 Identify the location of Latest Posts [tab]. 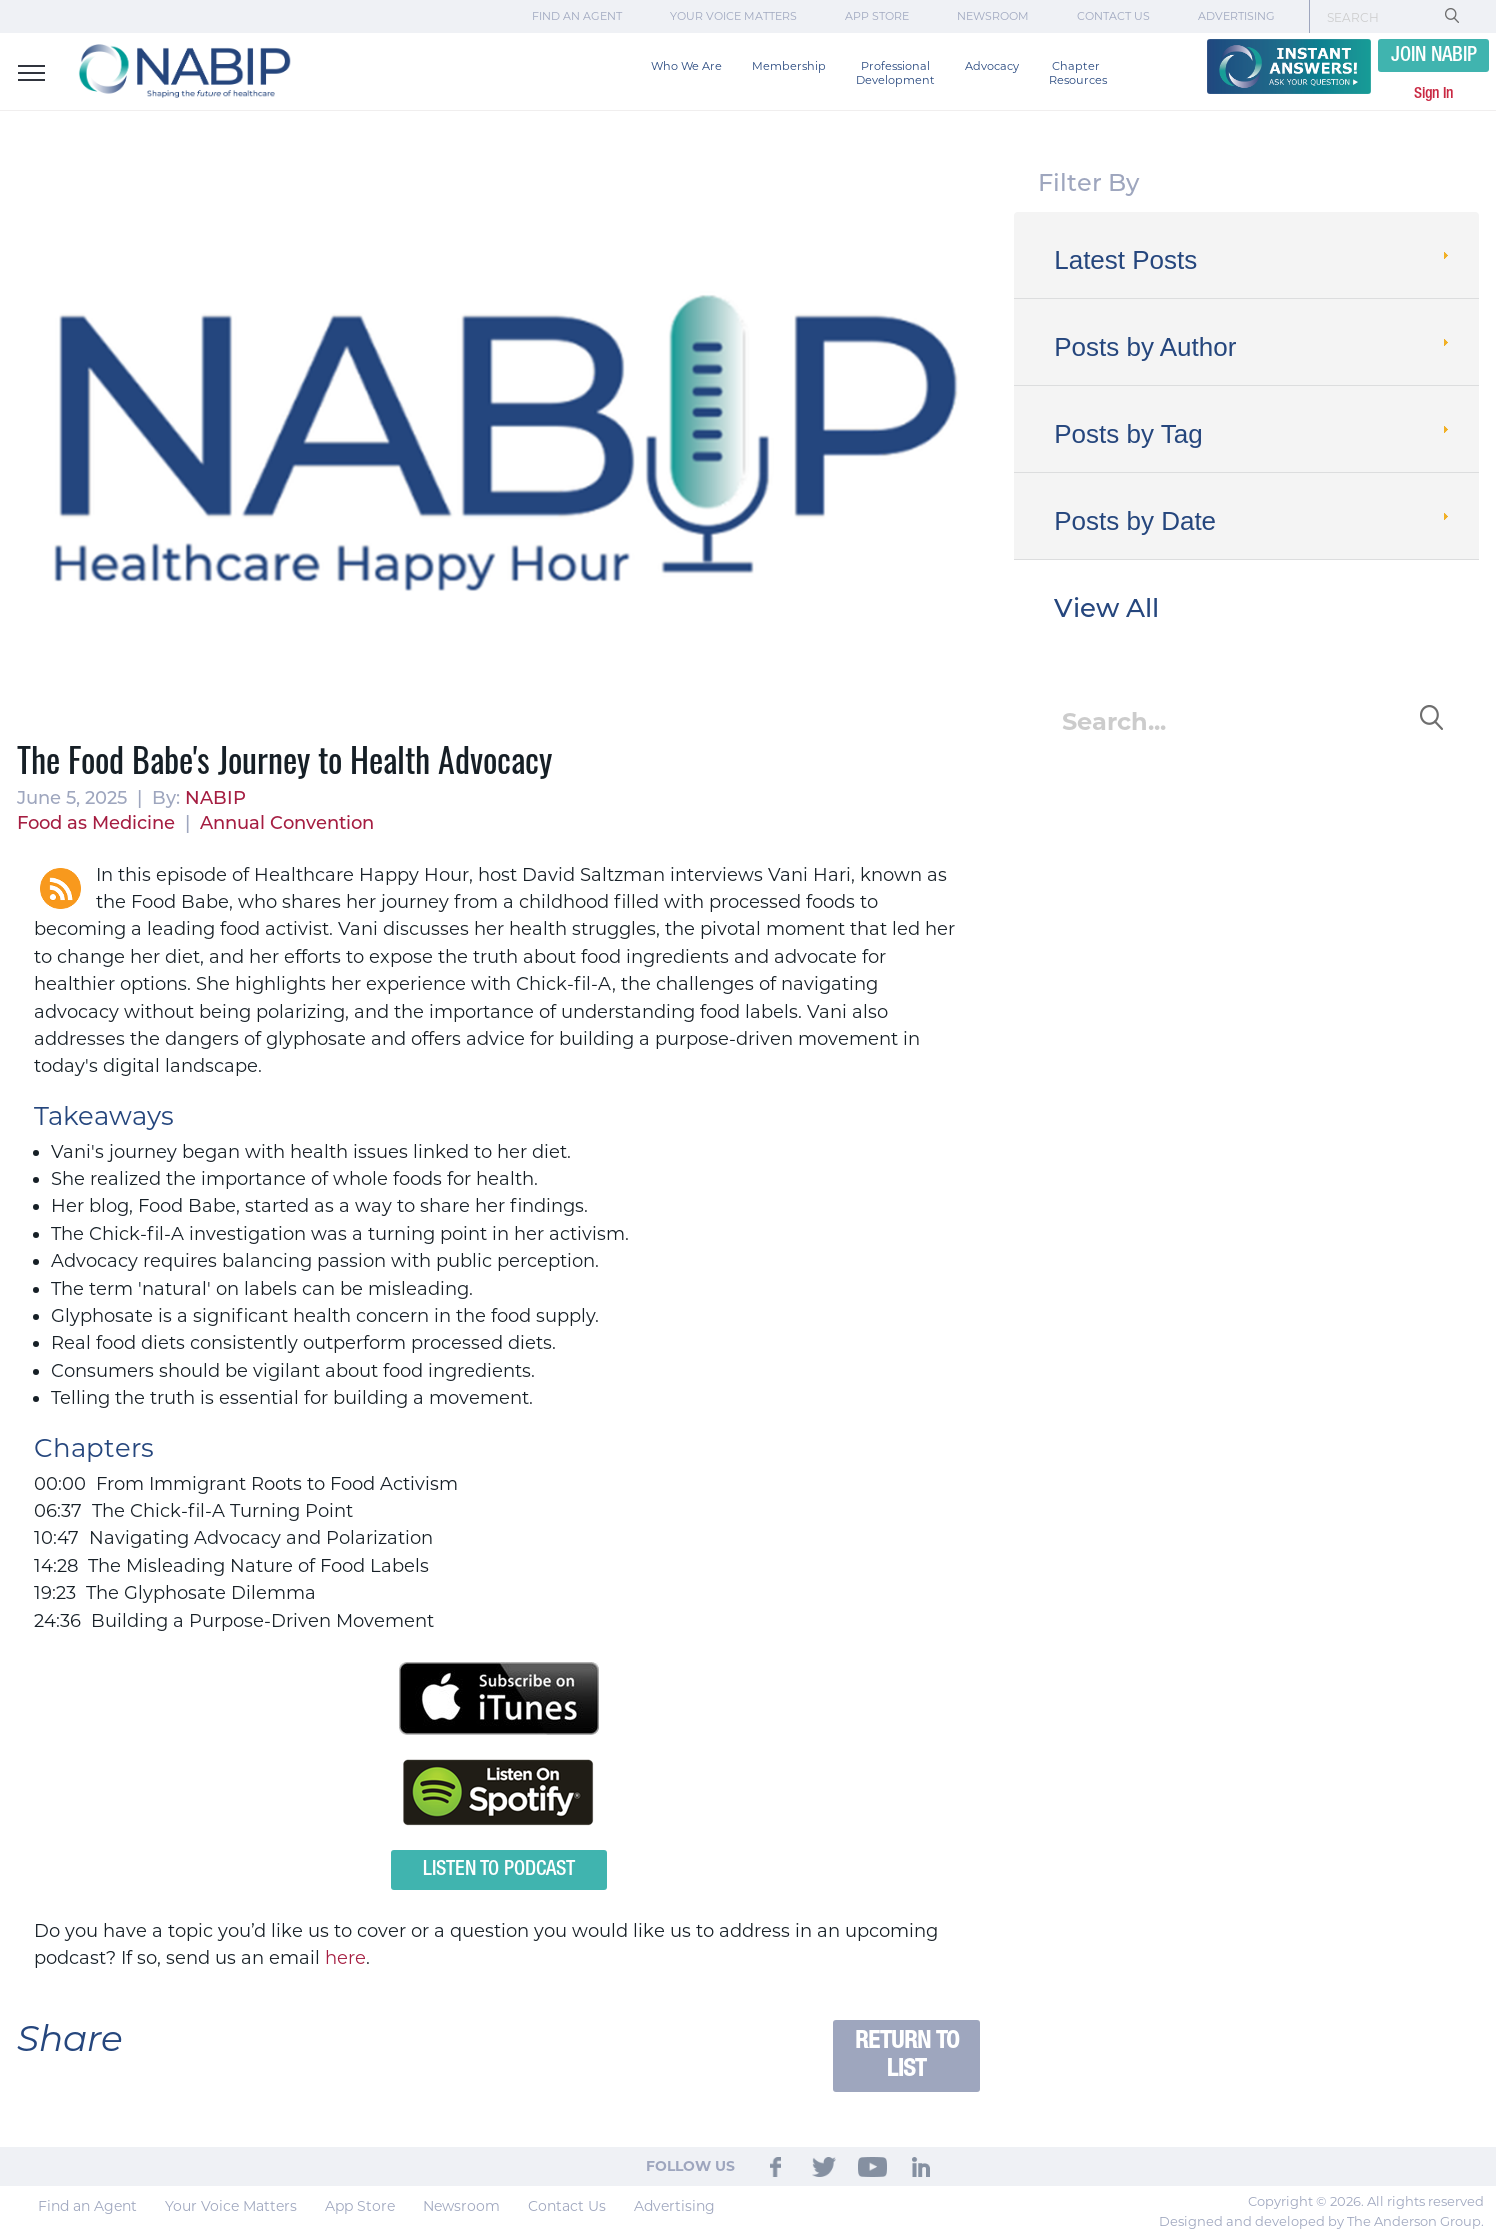
(1253, 260).